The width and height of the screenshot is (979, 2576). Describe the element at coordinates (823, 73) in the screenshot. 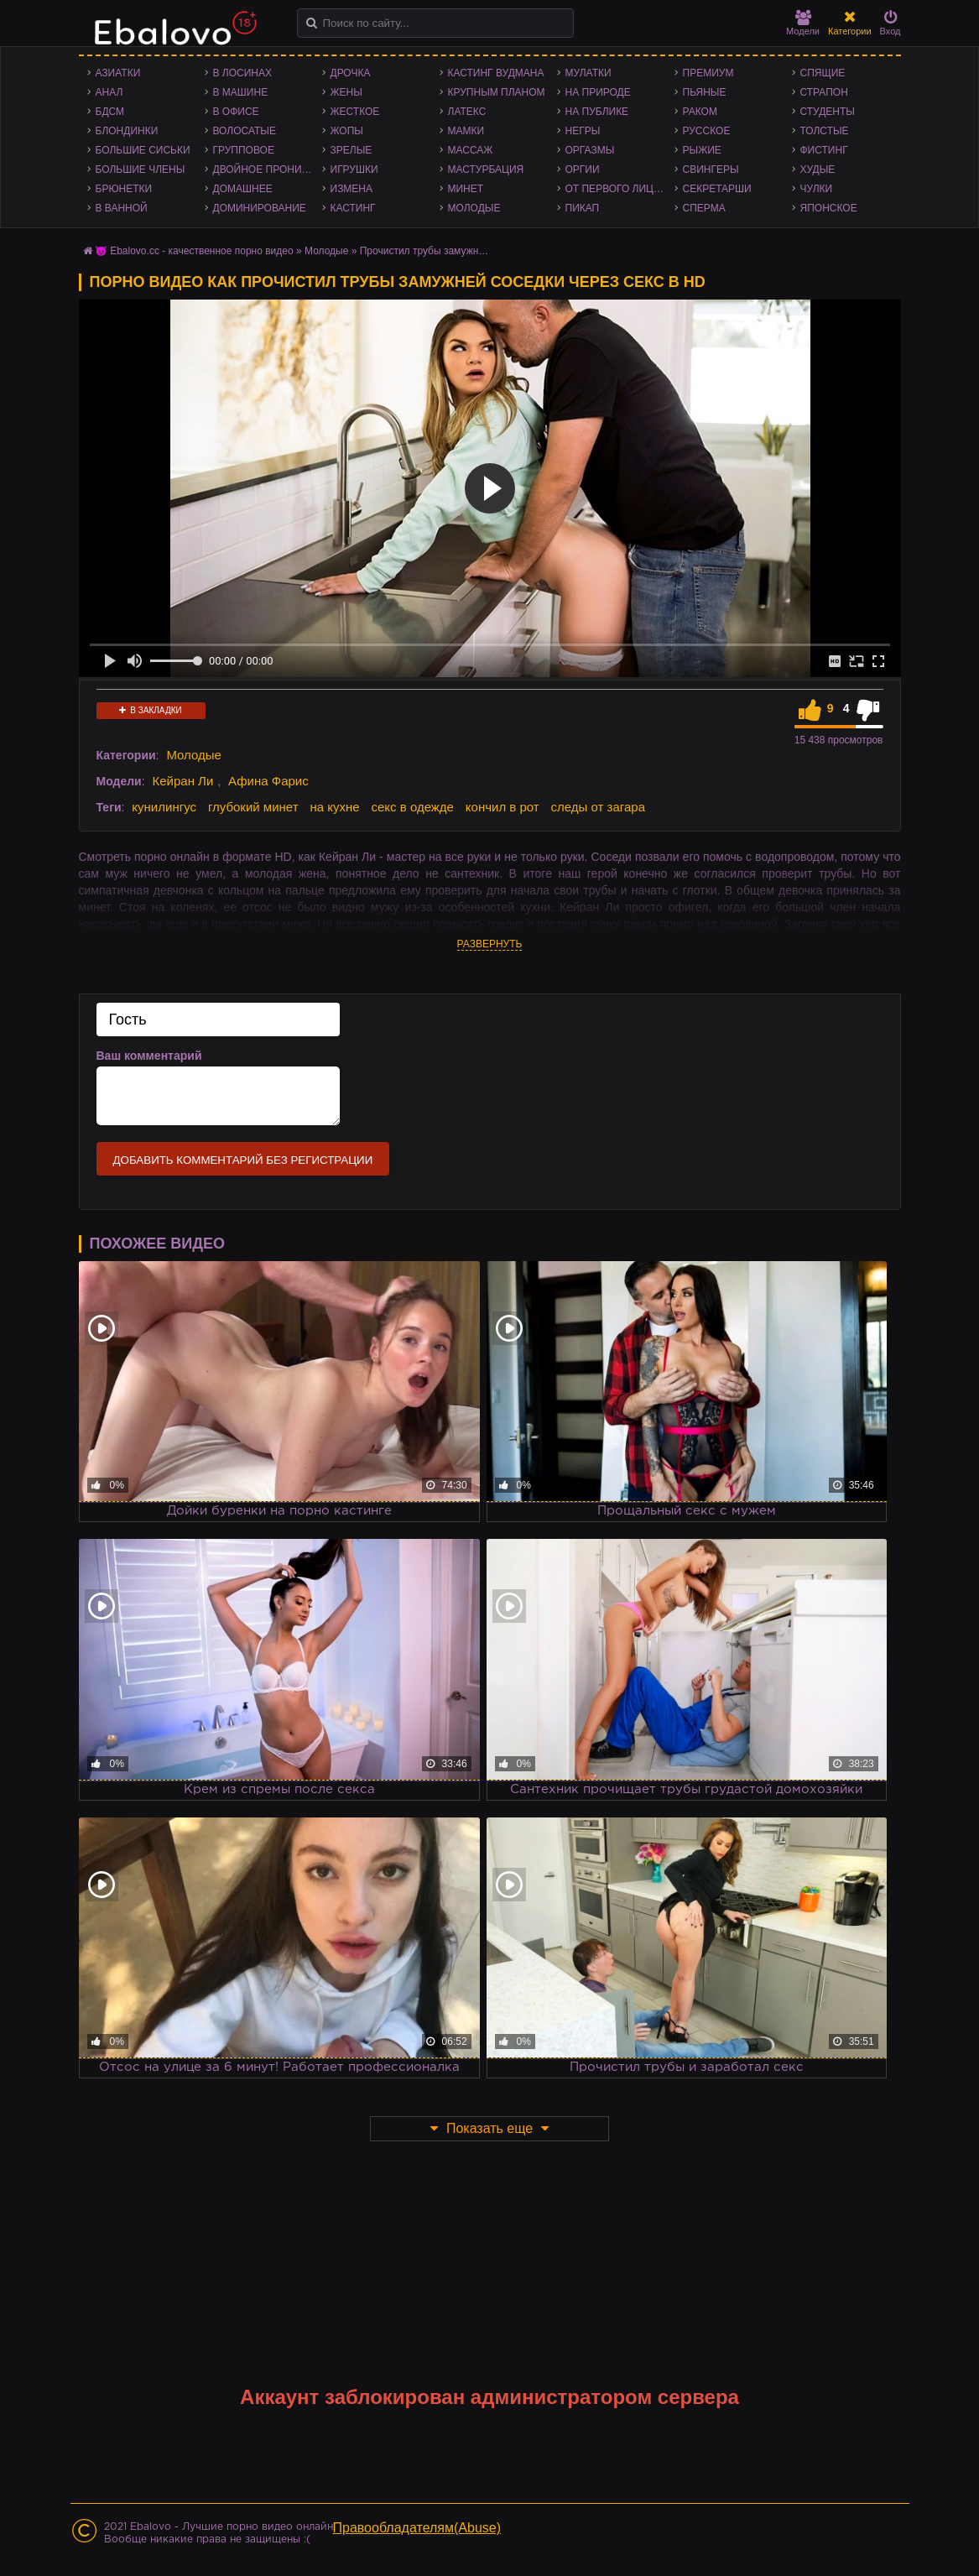

I see `Спящие` at that location.